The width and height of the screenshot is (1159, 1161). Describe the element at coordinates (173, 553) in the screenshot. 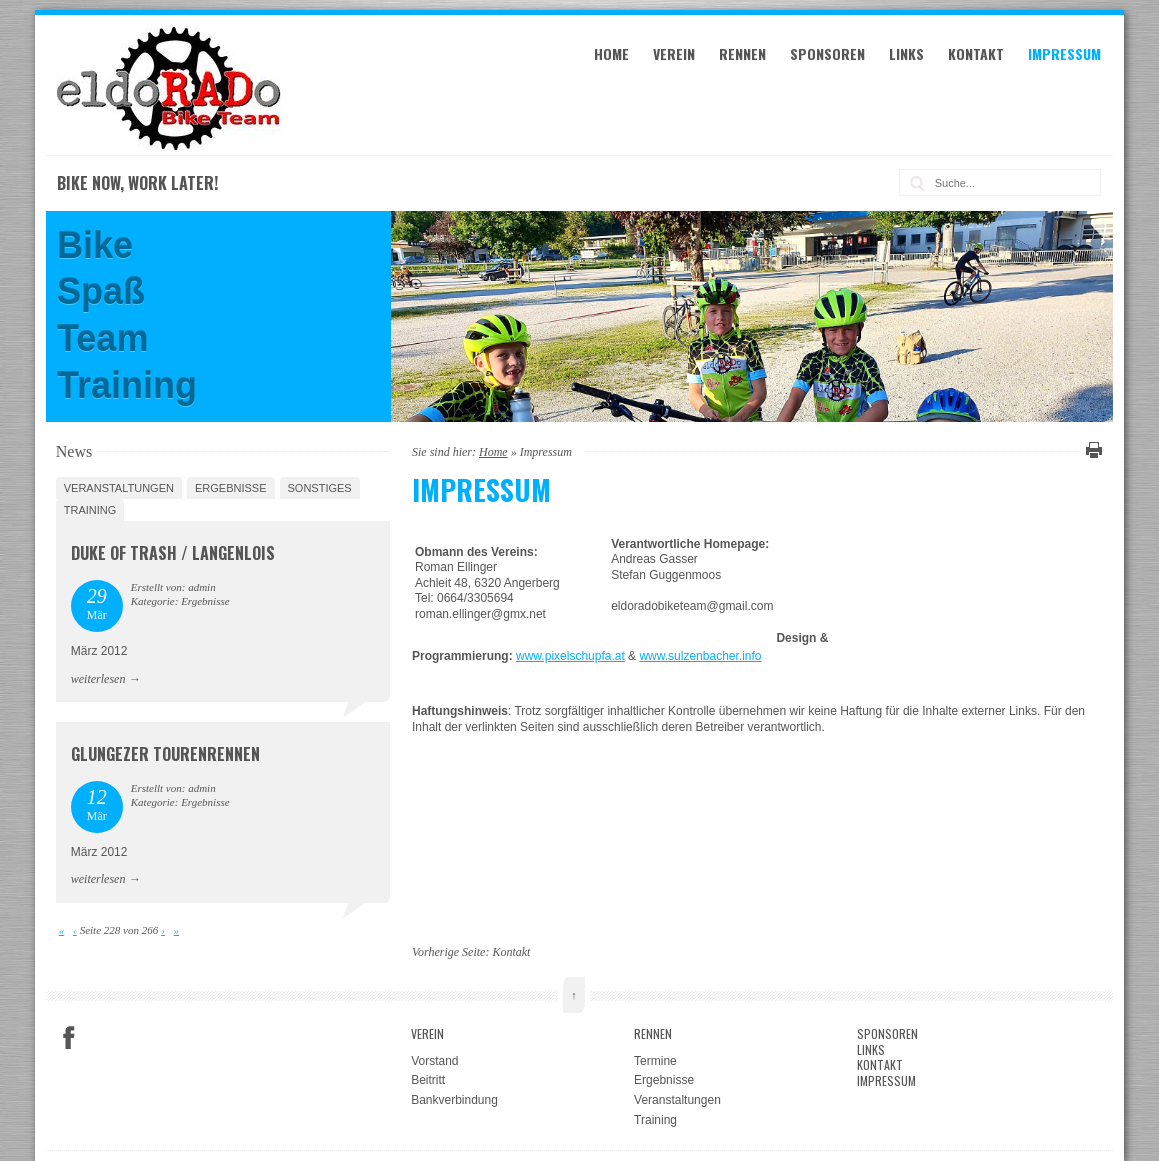

I see `Duke Of Trash / Langenlois` at that location.